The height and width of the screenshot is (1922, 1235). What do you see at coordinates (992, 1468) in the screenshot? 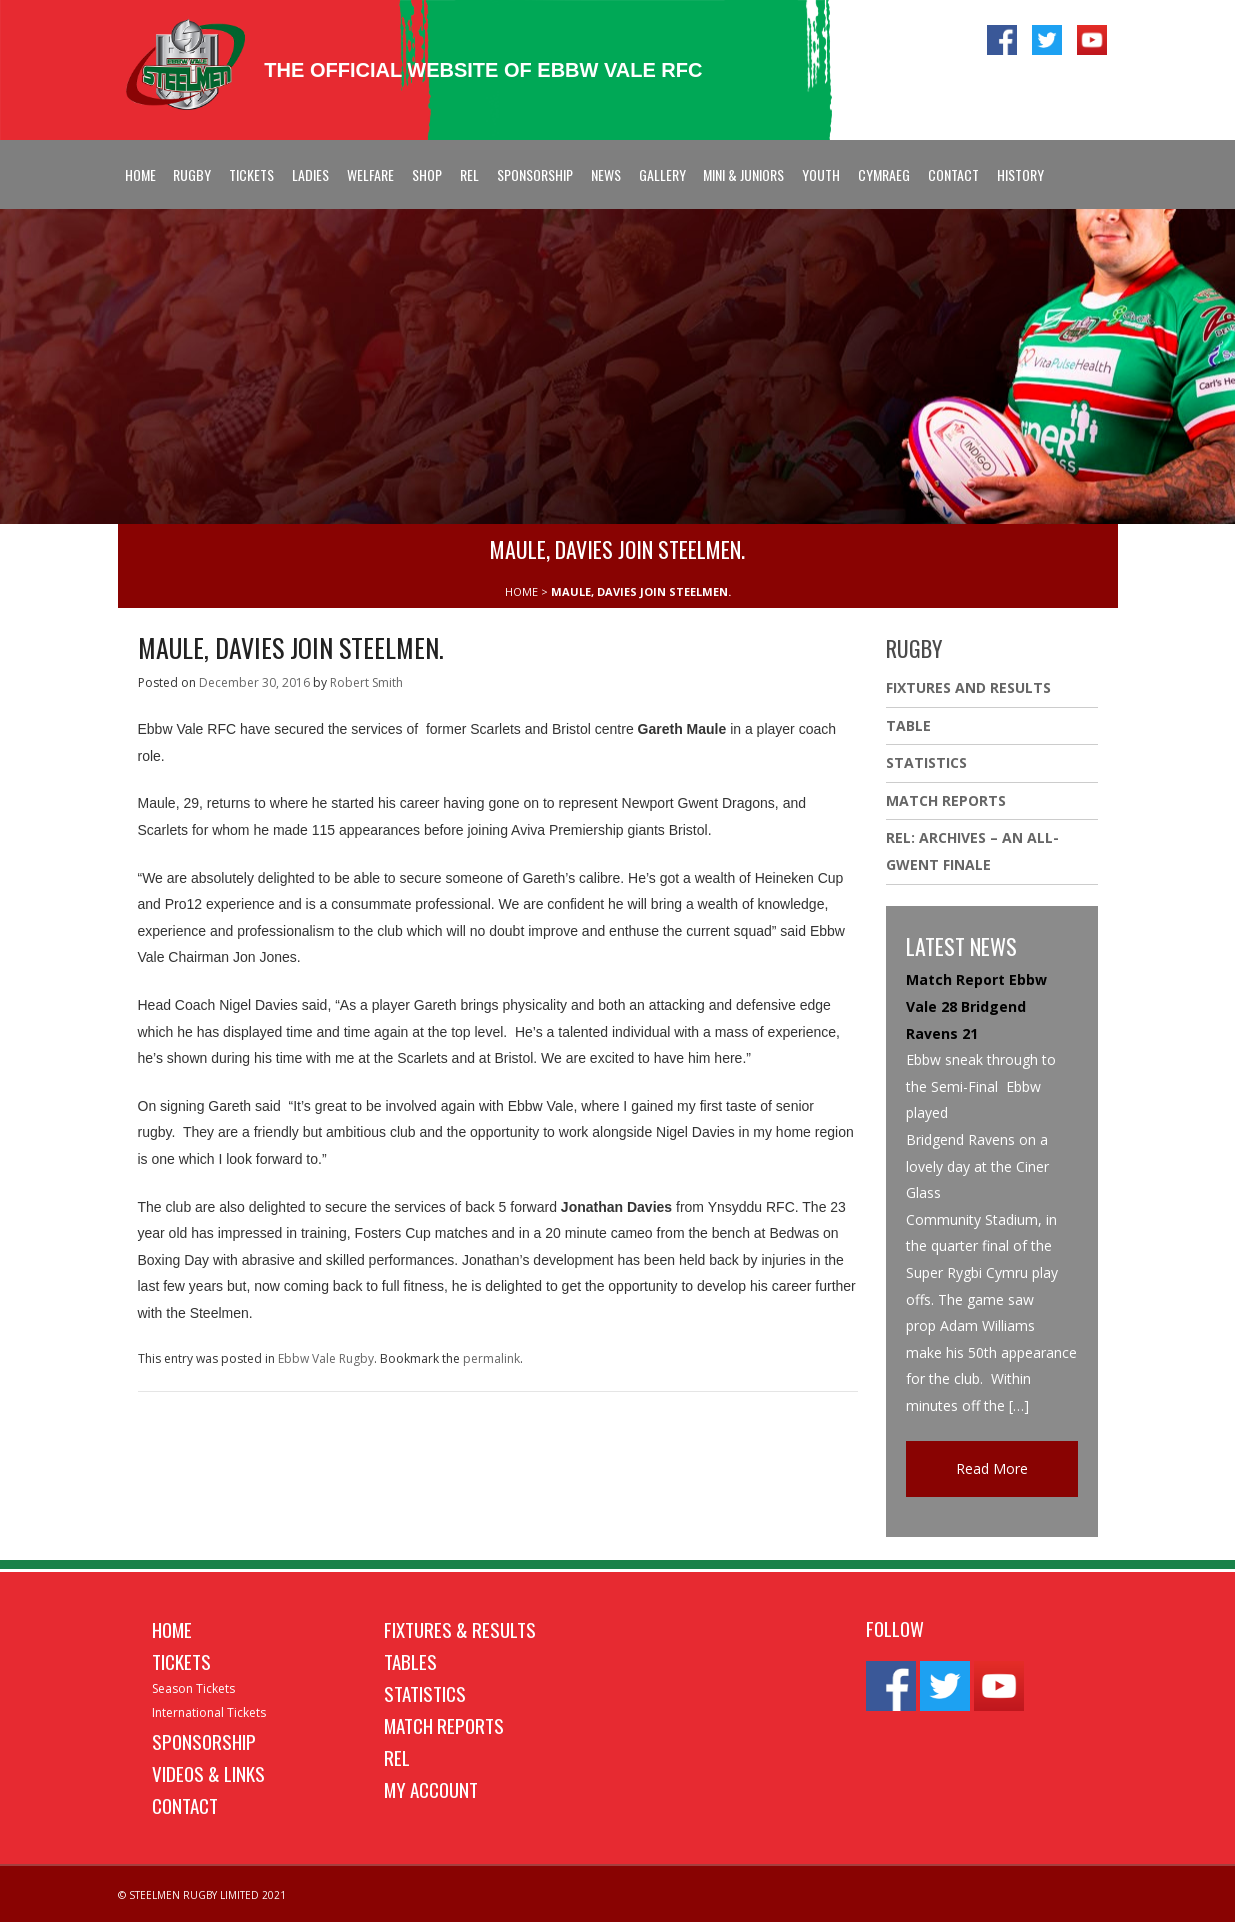
I see `Read More` at bounding box center [992, 1468].